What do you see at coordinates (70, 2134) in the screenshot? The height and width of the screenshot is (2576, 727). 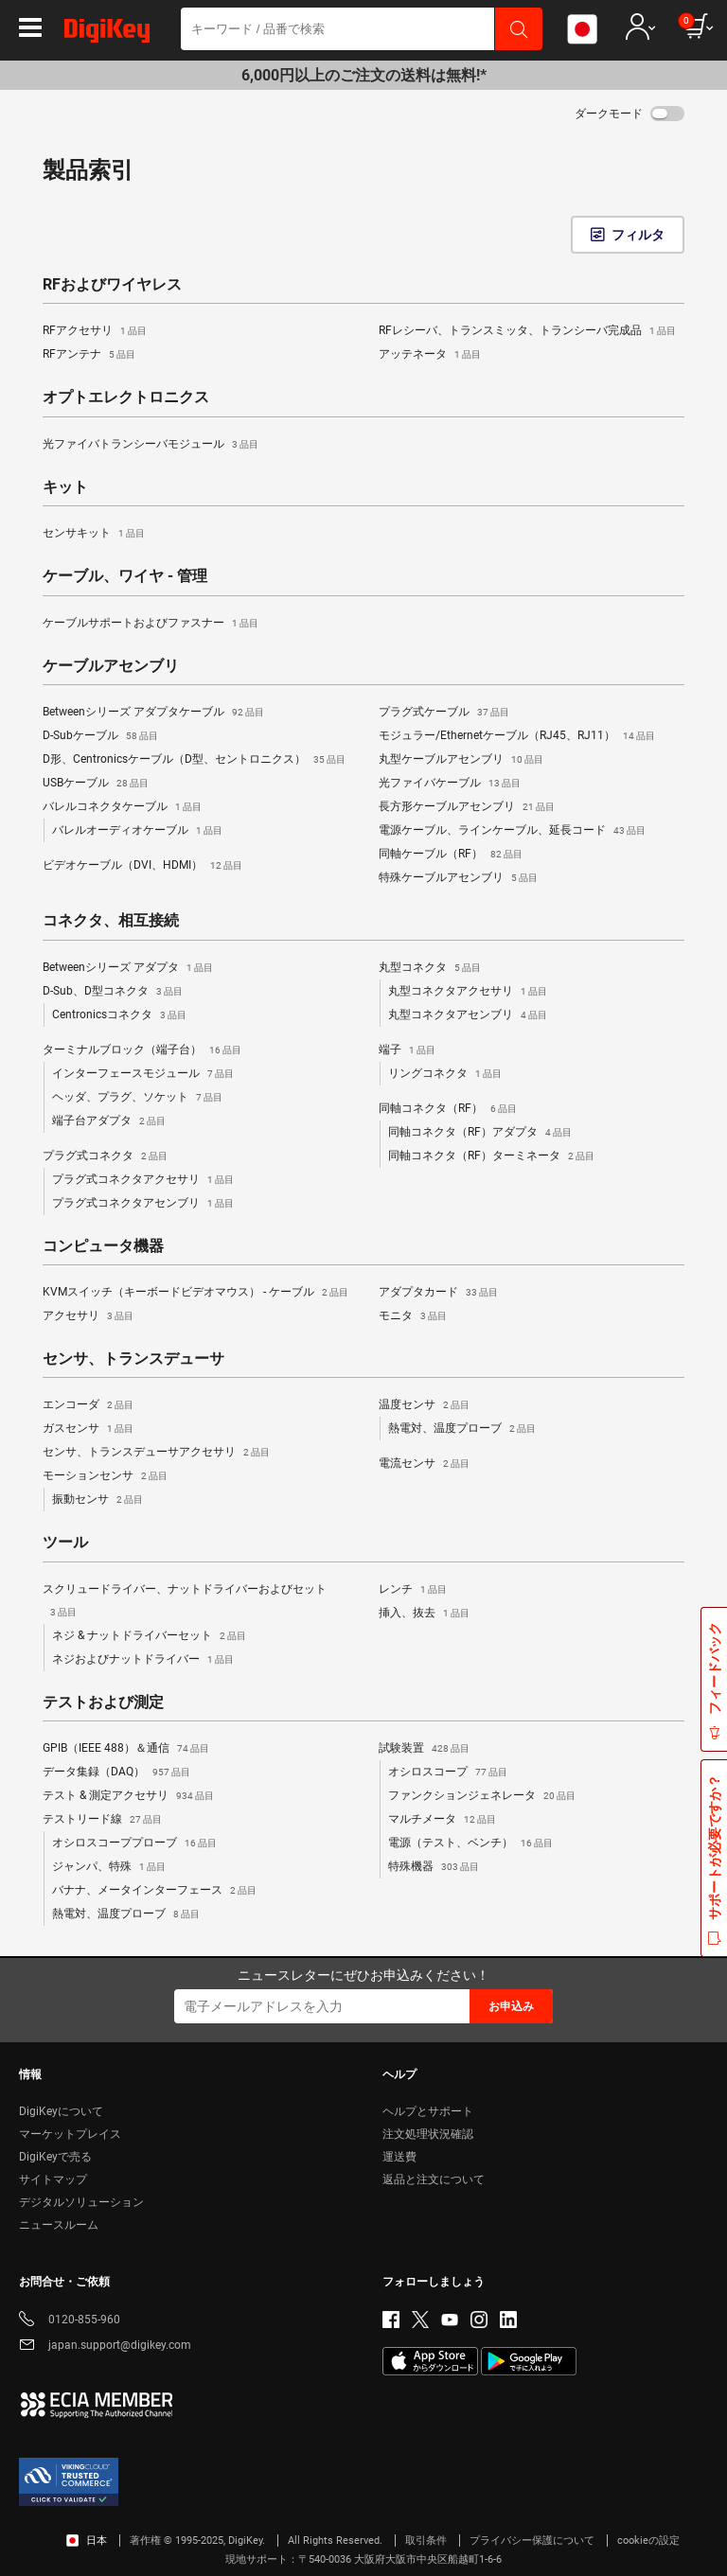 I see `マーケットプレイス` at bounding box center [70, 2134].